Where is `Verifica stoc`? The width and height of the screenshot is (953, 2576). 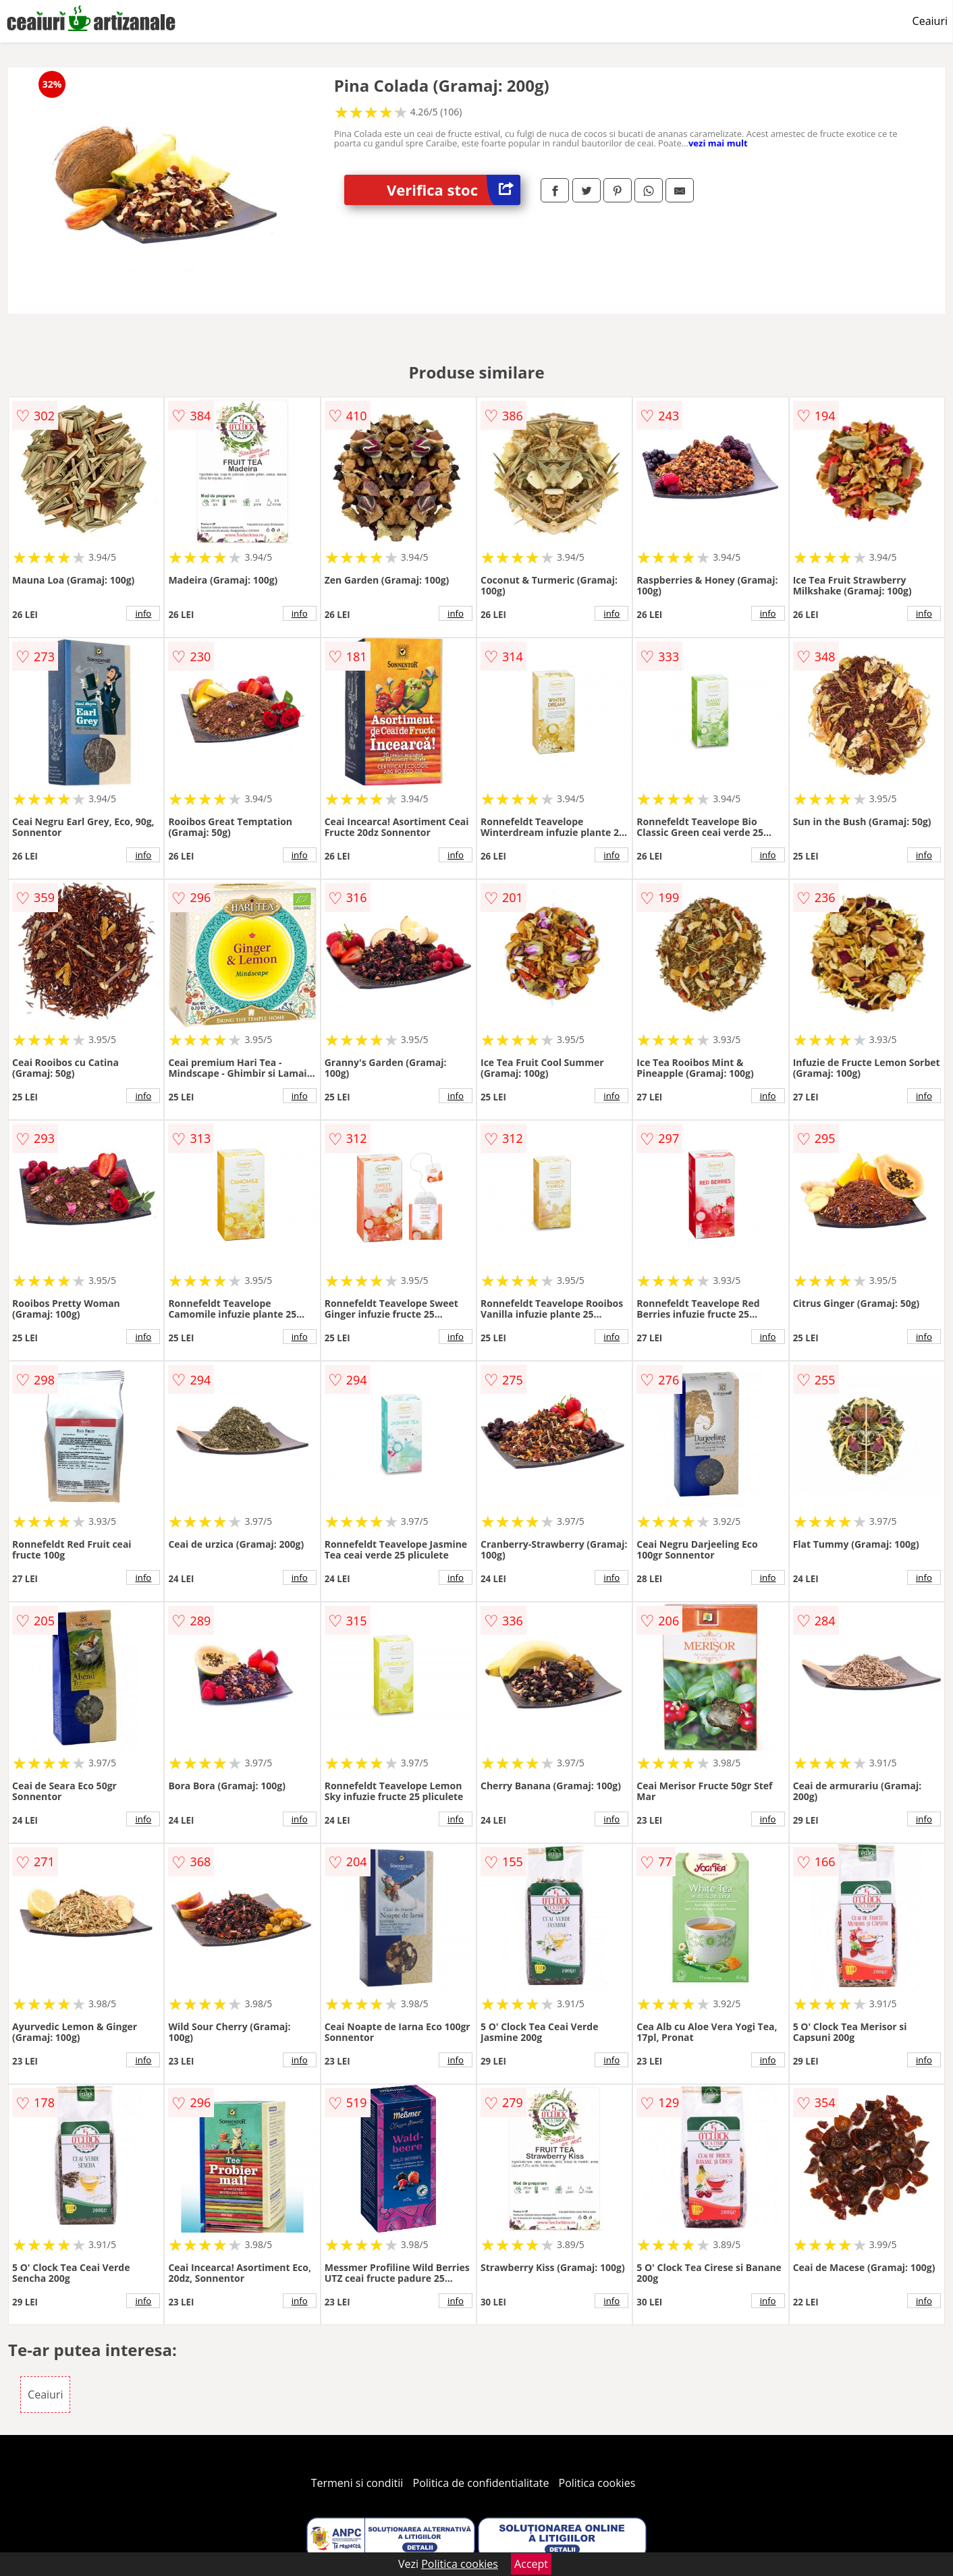 Verifica stoc is located at coordinates (453, 190).